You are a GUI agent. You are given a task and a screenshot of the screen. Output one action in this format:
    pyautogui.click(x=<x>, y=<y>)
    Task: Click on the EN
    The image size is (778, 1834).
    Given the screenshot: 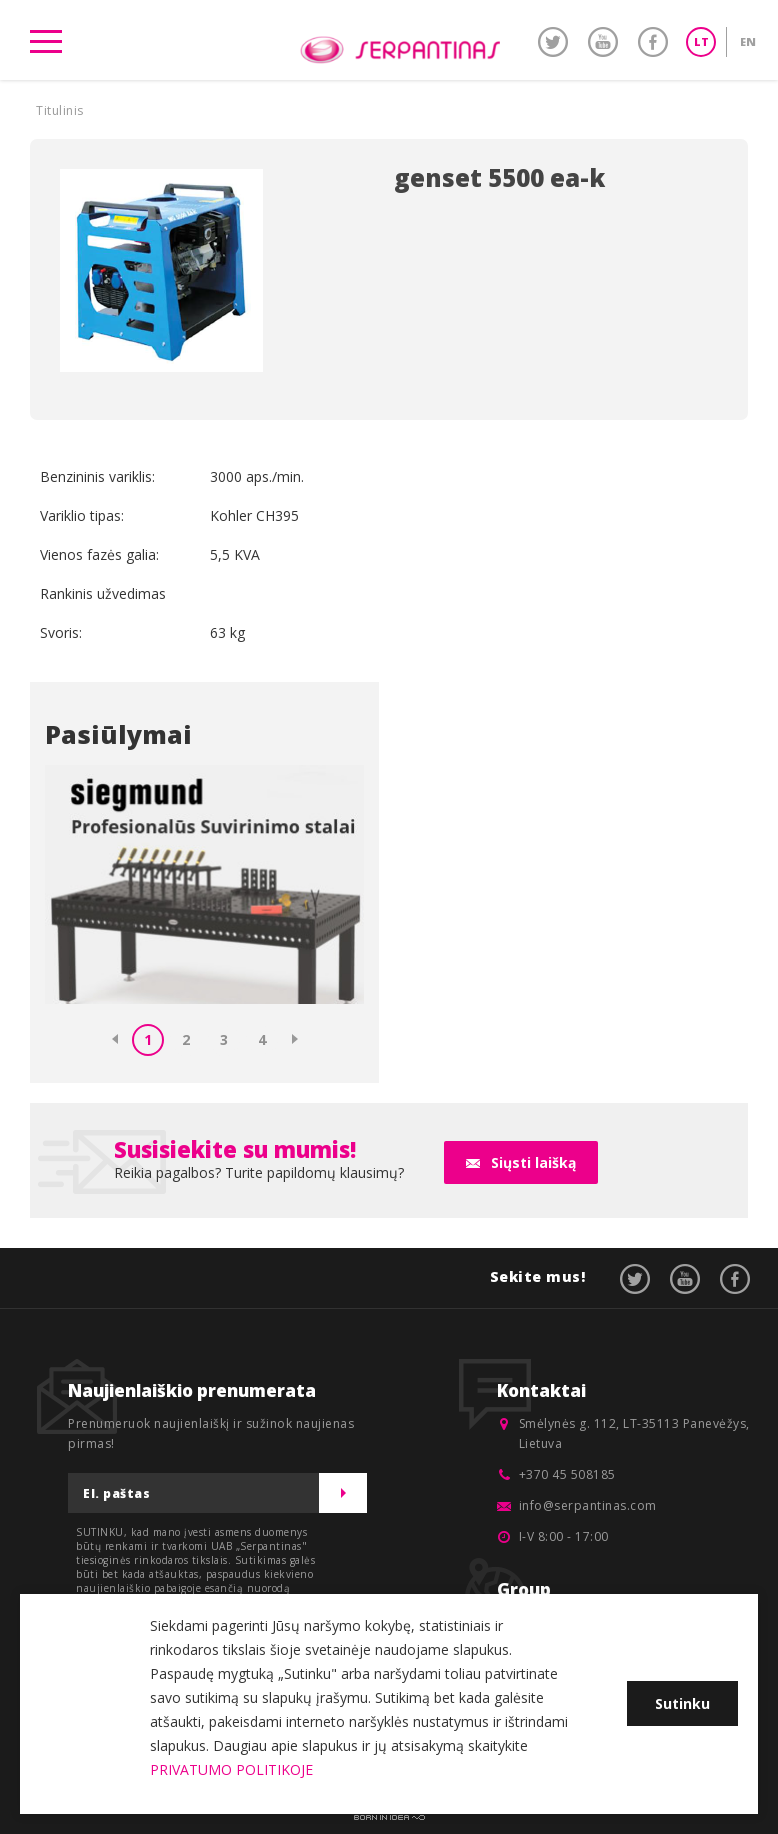 What is the action you would take?
    pyautogui.click(x=748, y=41)
    